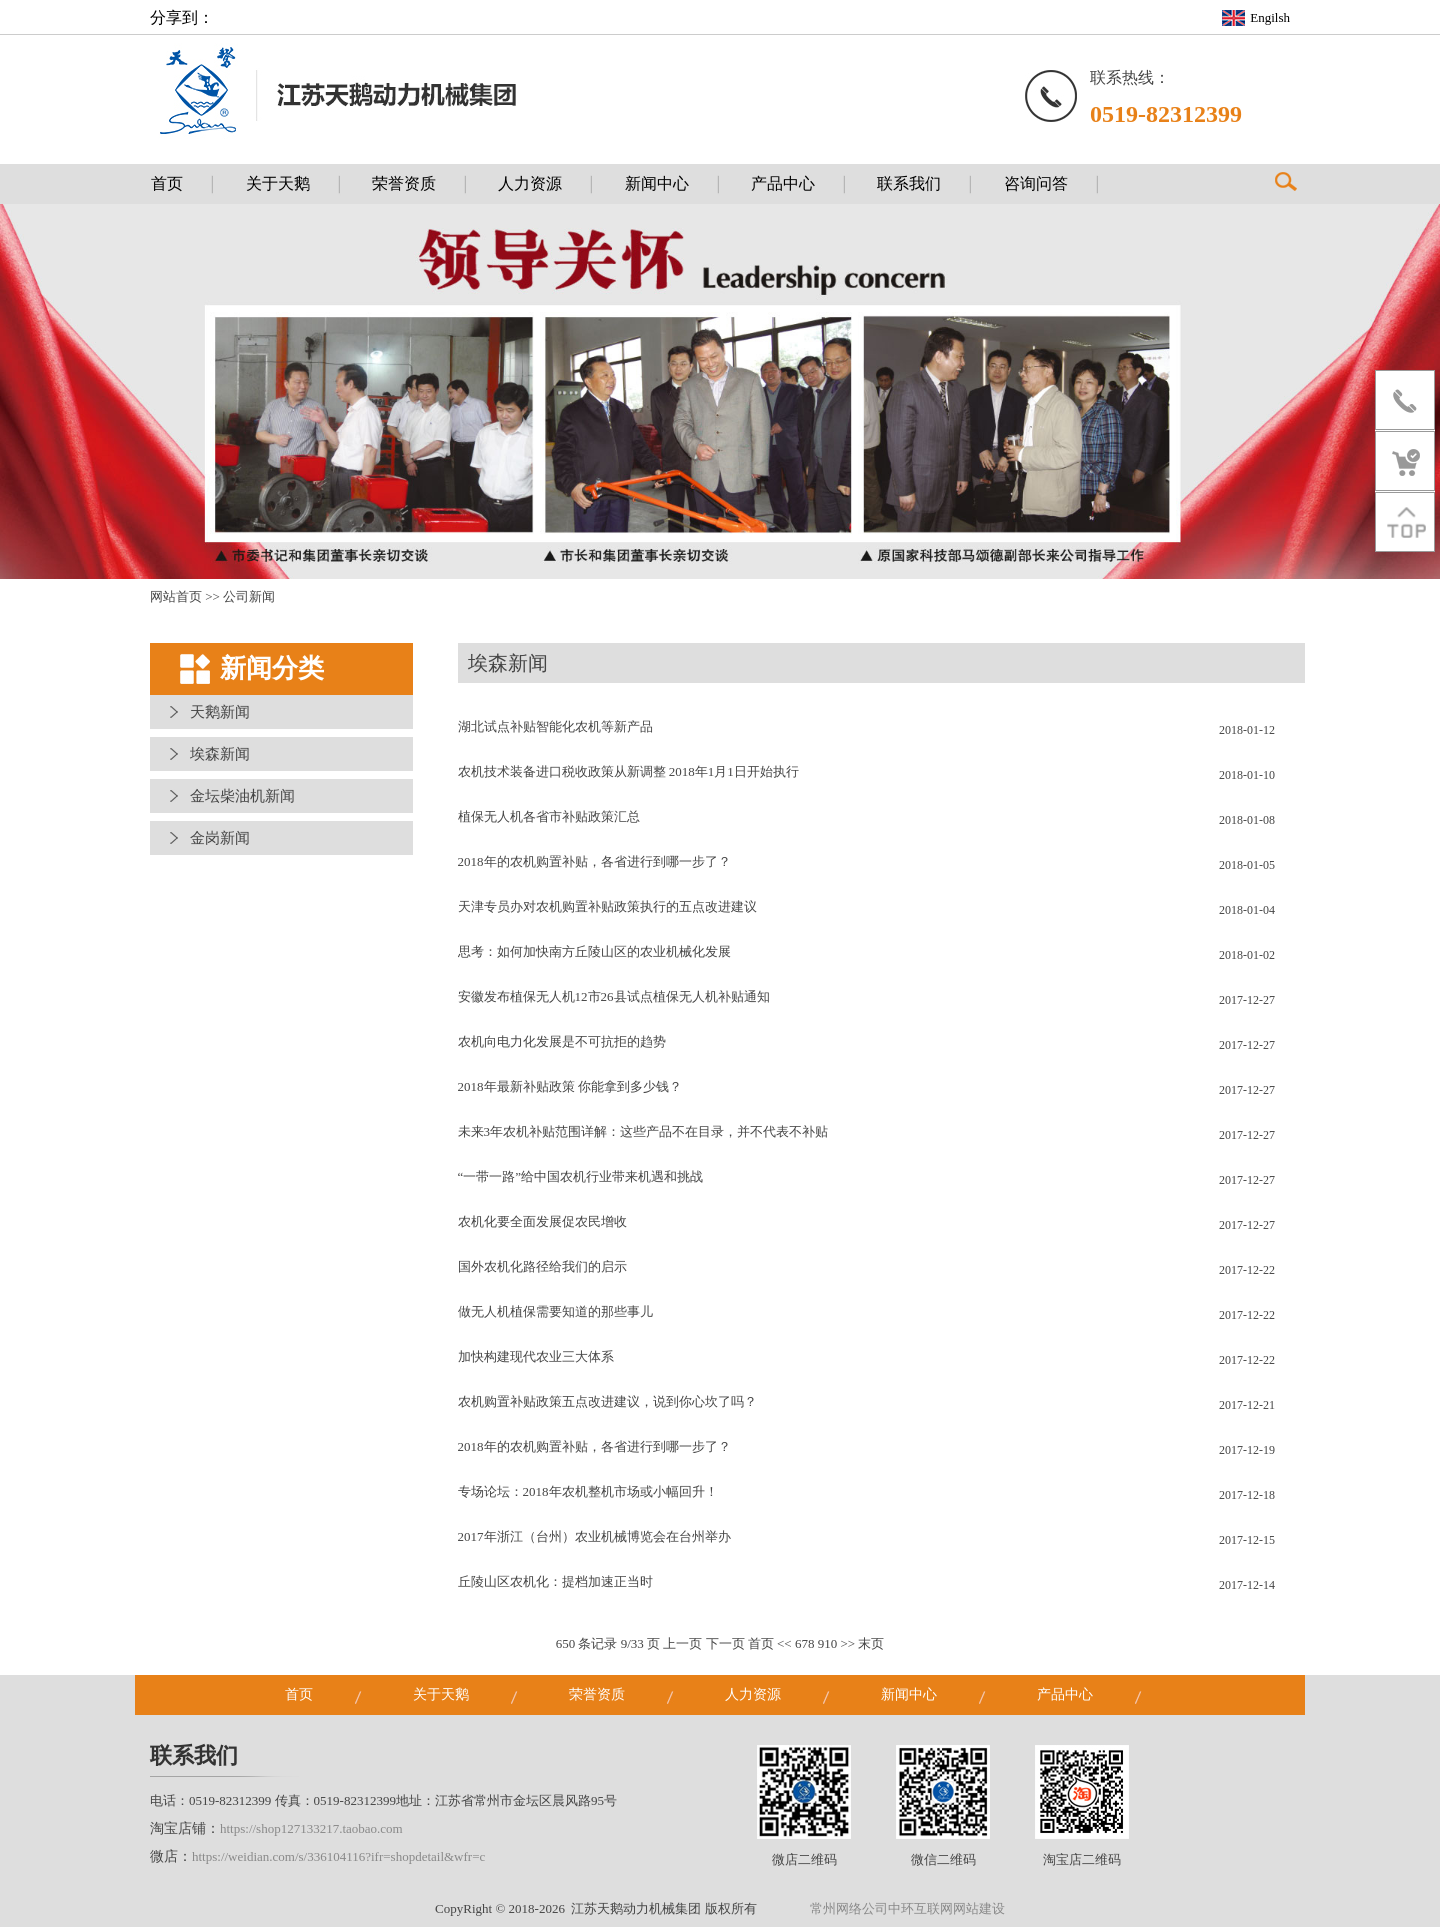 The image size is (1440, 1929). What do you see at coordinates (570, 1088) in the screenshot?
I see `2018年最新补贴政策 你能拿到多少钱？` at bounding box center [570, 1088].